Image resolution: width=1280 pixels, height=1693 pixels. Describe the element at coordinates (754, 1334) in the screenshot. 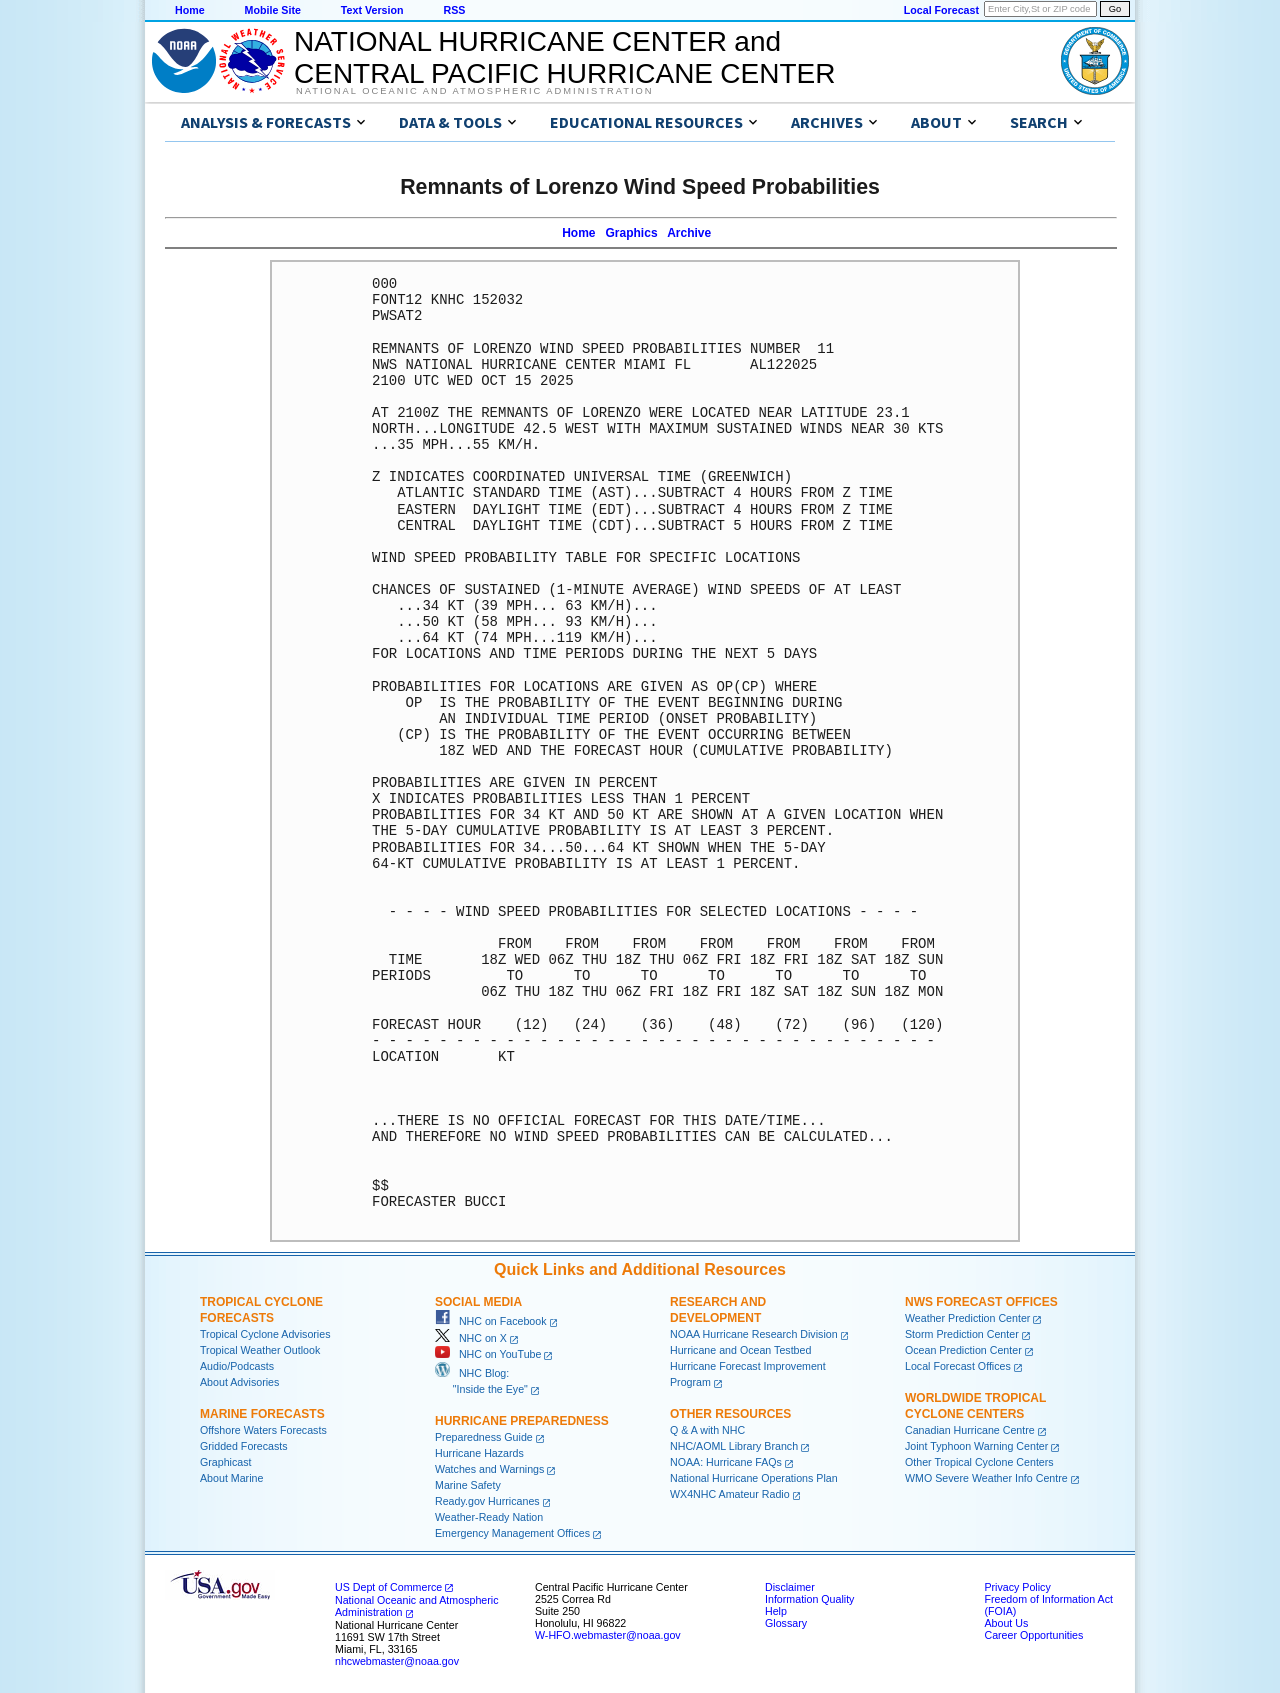

I see `NOAA Hurricane Research Division` at that location.